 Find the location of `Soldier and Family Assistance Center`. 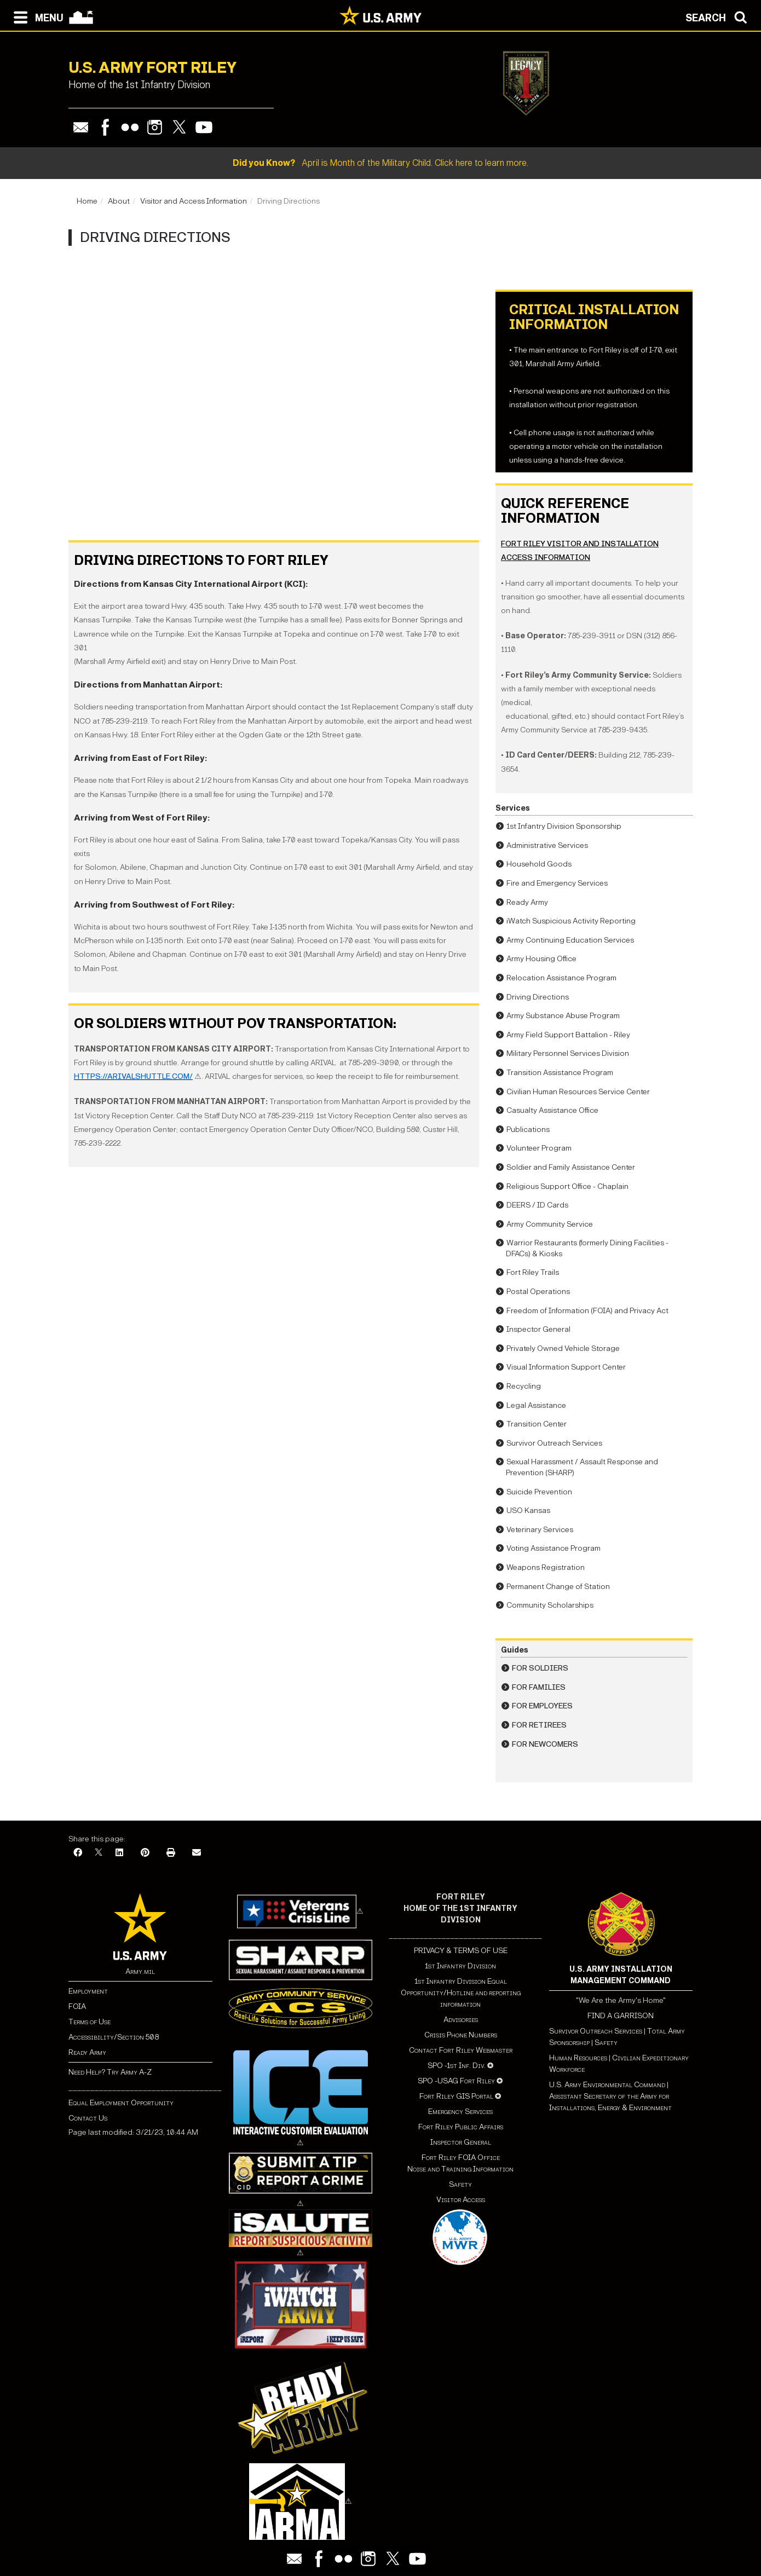

Soldier and Family Assistance Center is located at coordinates (570, 1167).